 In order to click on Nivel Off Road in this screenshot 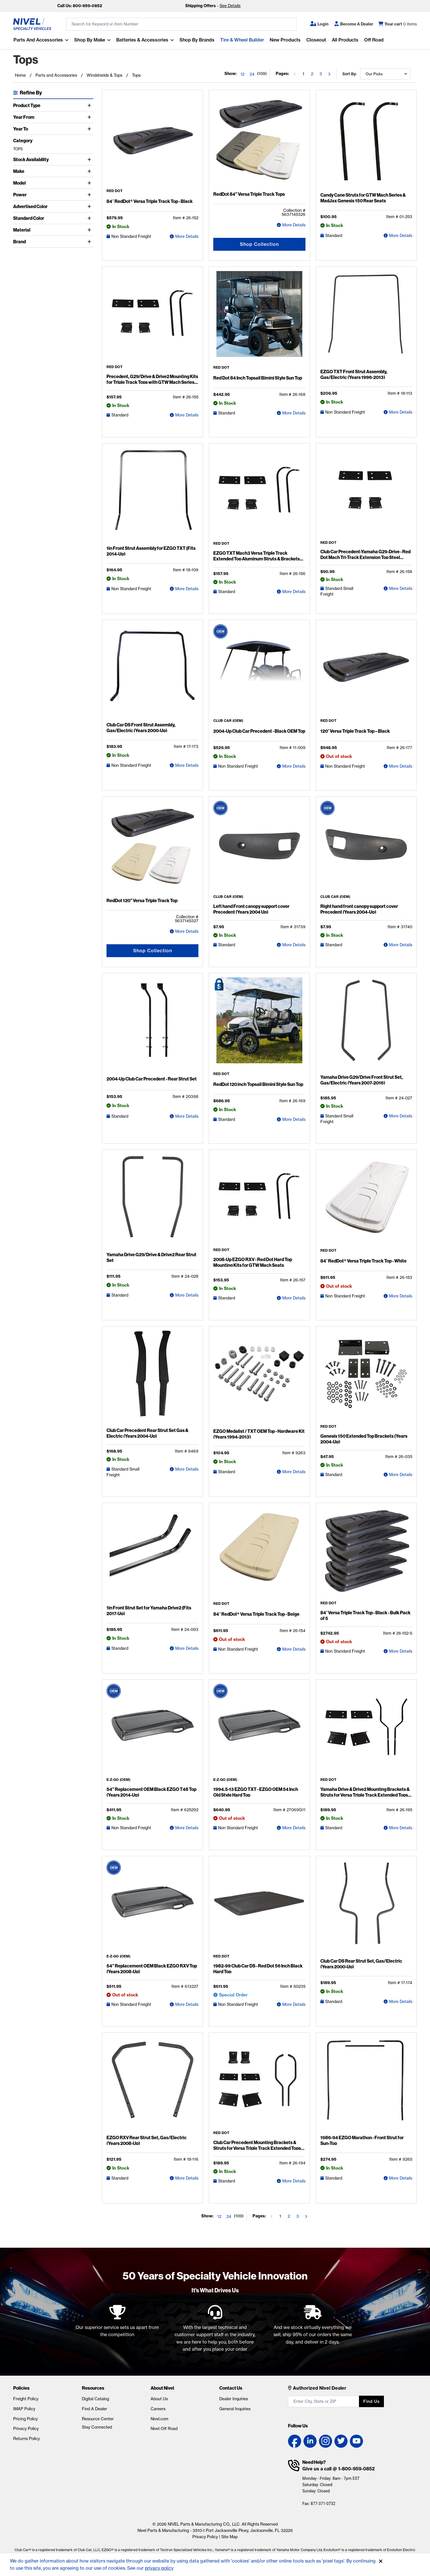, I will do `click(164, 2428)`.